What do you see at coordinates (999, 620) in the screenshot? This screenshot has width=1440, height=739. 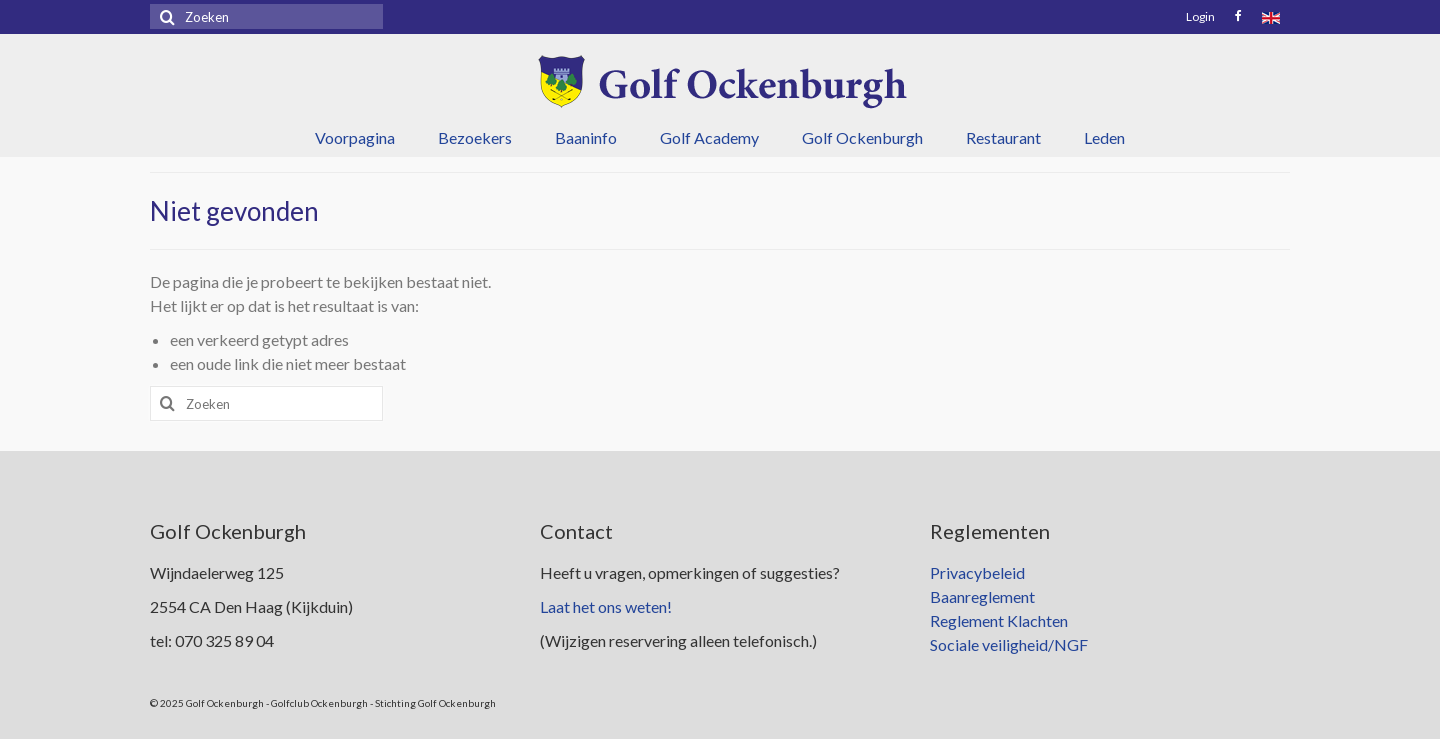 I see `Reglement Klachten` at bounding box center [999, 620].